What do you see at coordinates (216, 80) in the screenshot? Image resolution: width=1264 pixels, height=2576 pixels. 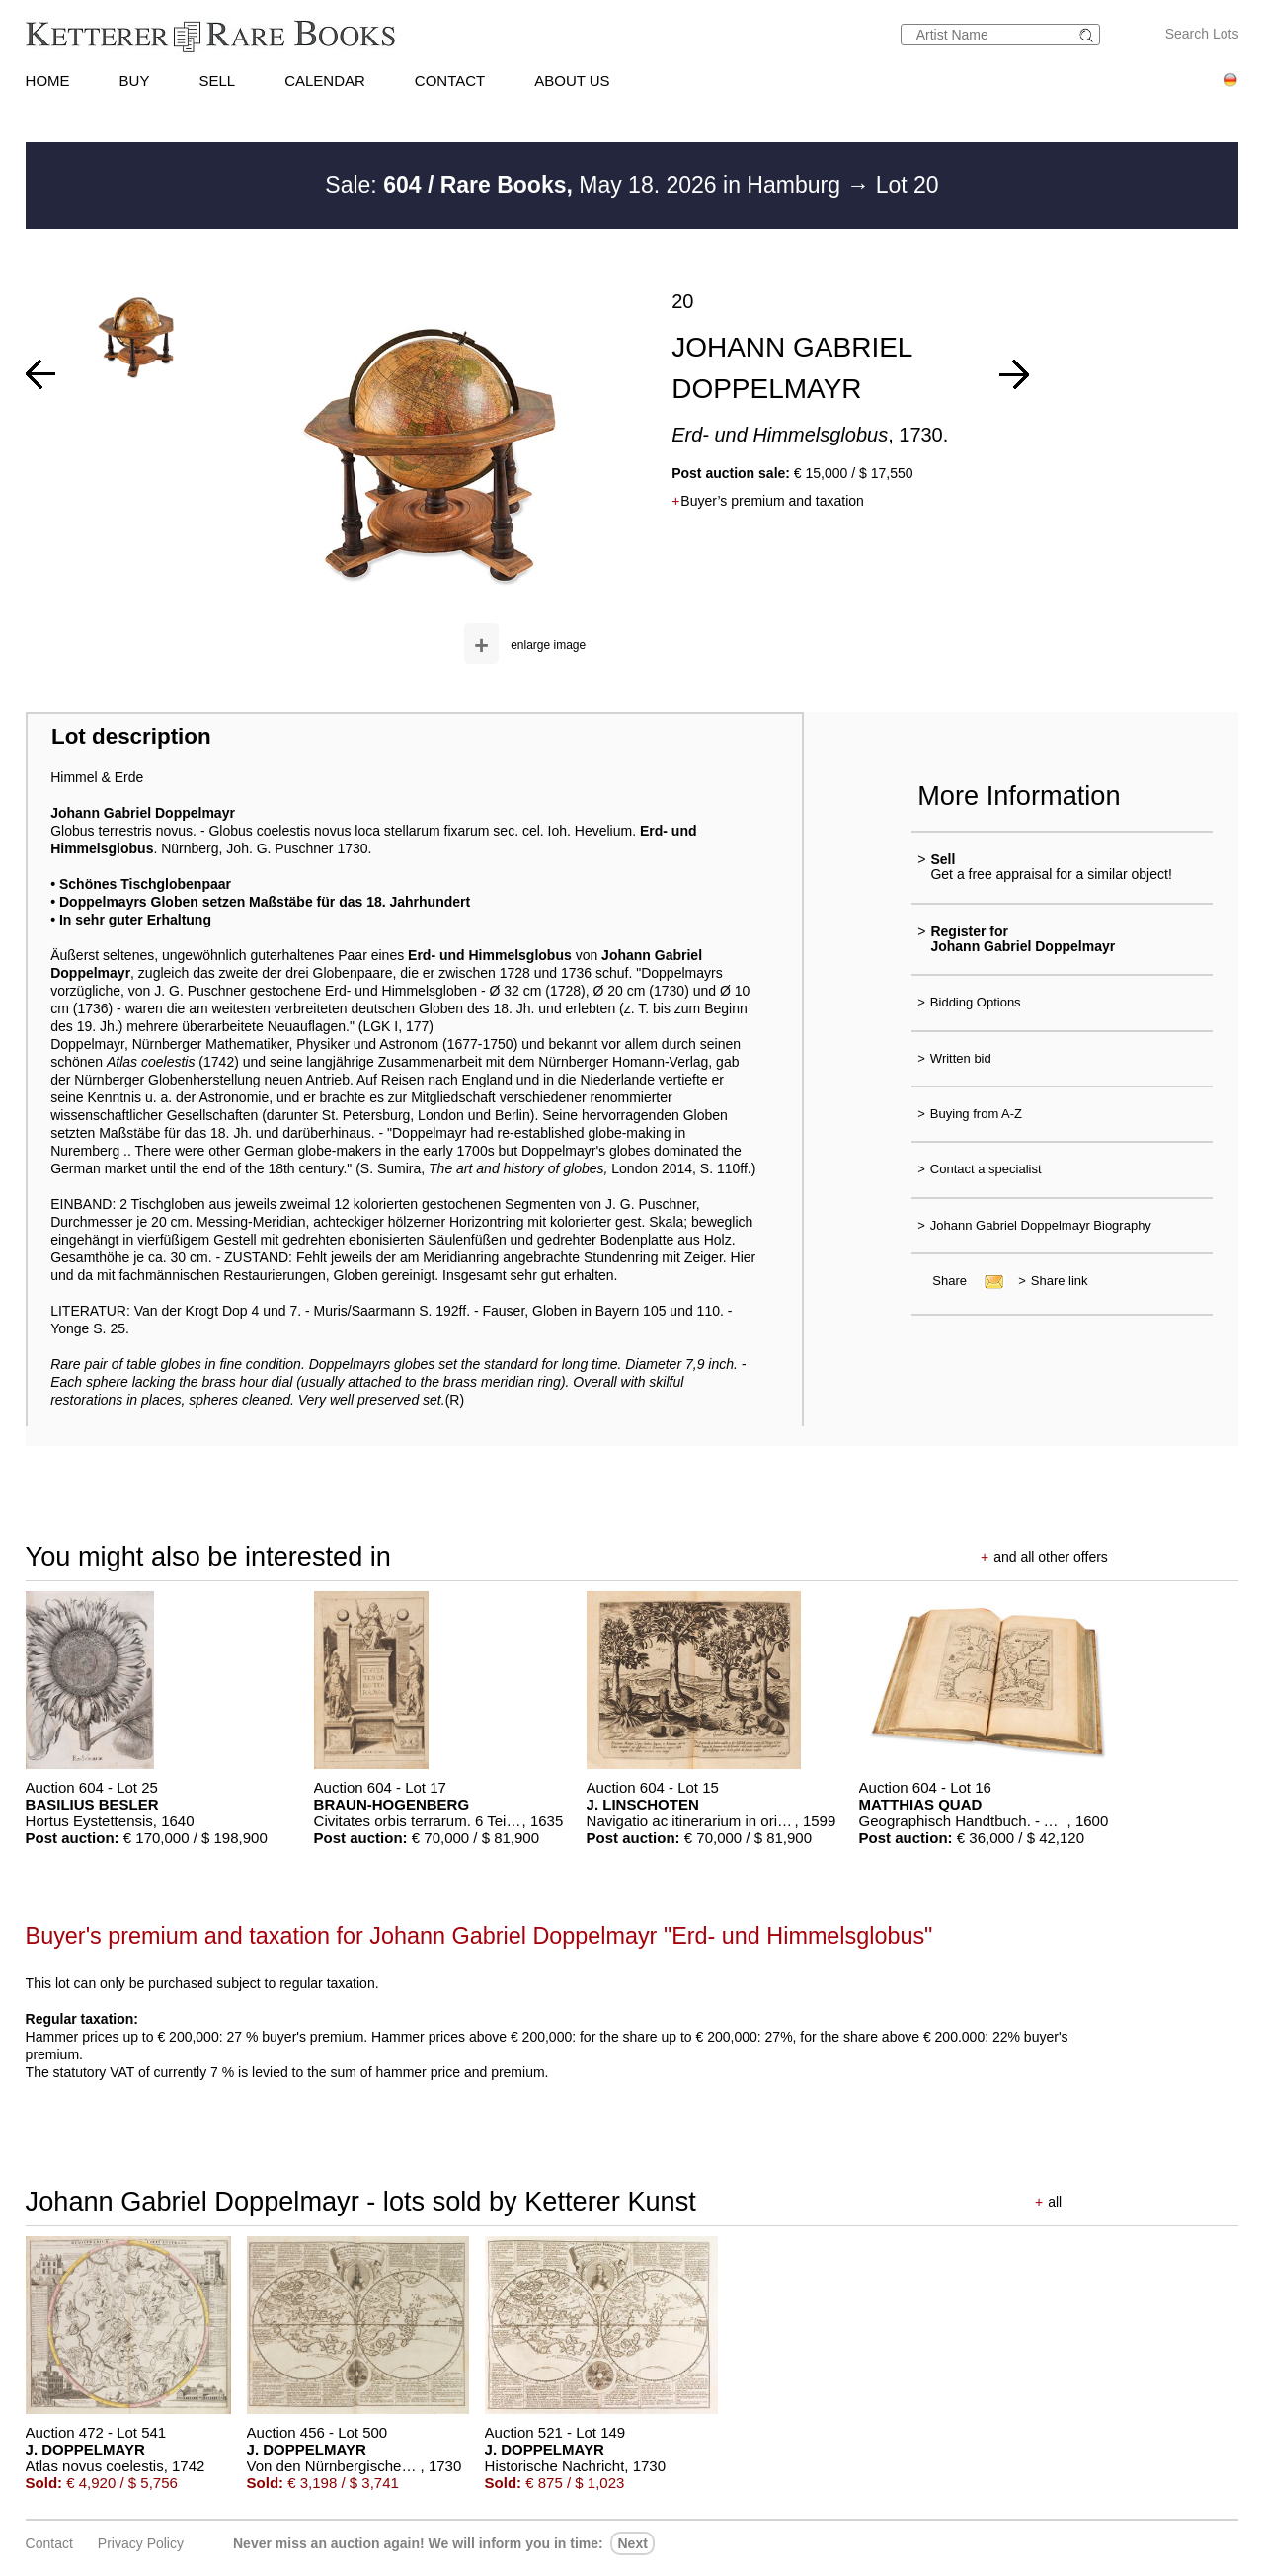 I see `SELL` at bounding box center [216, 80].